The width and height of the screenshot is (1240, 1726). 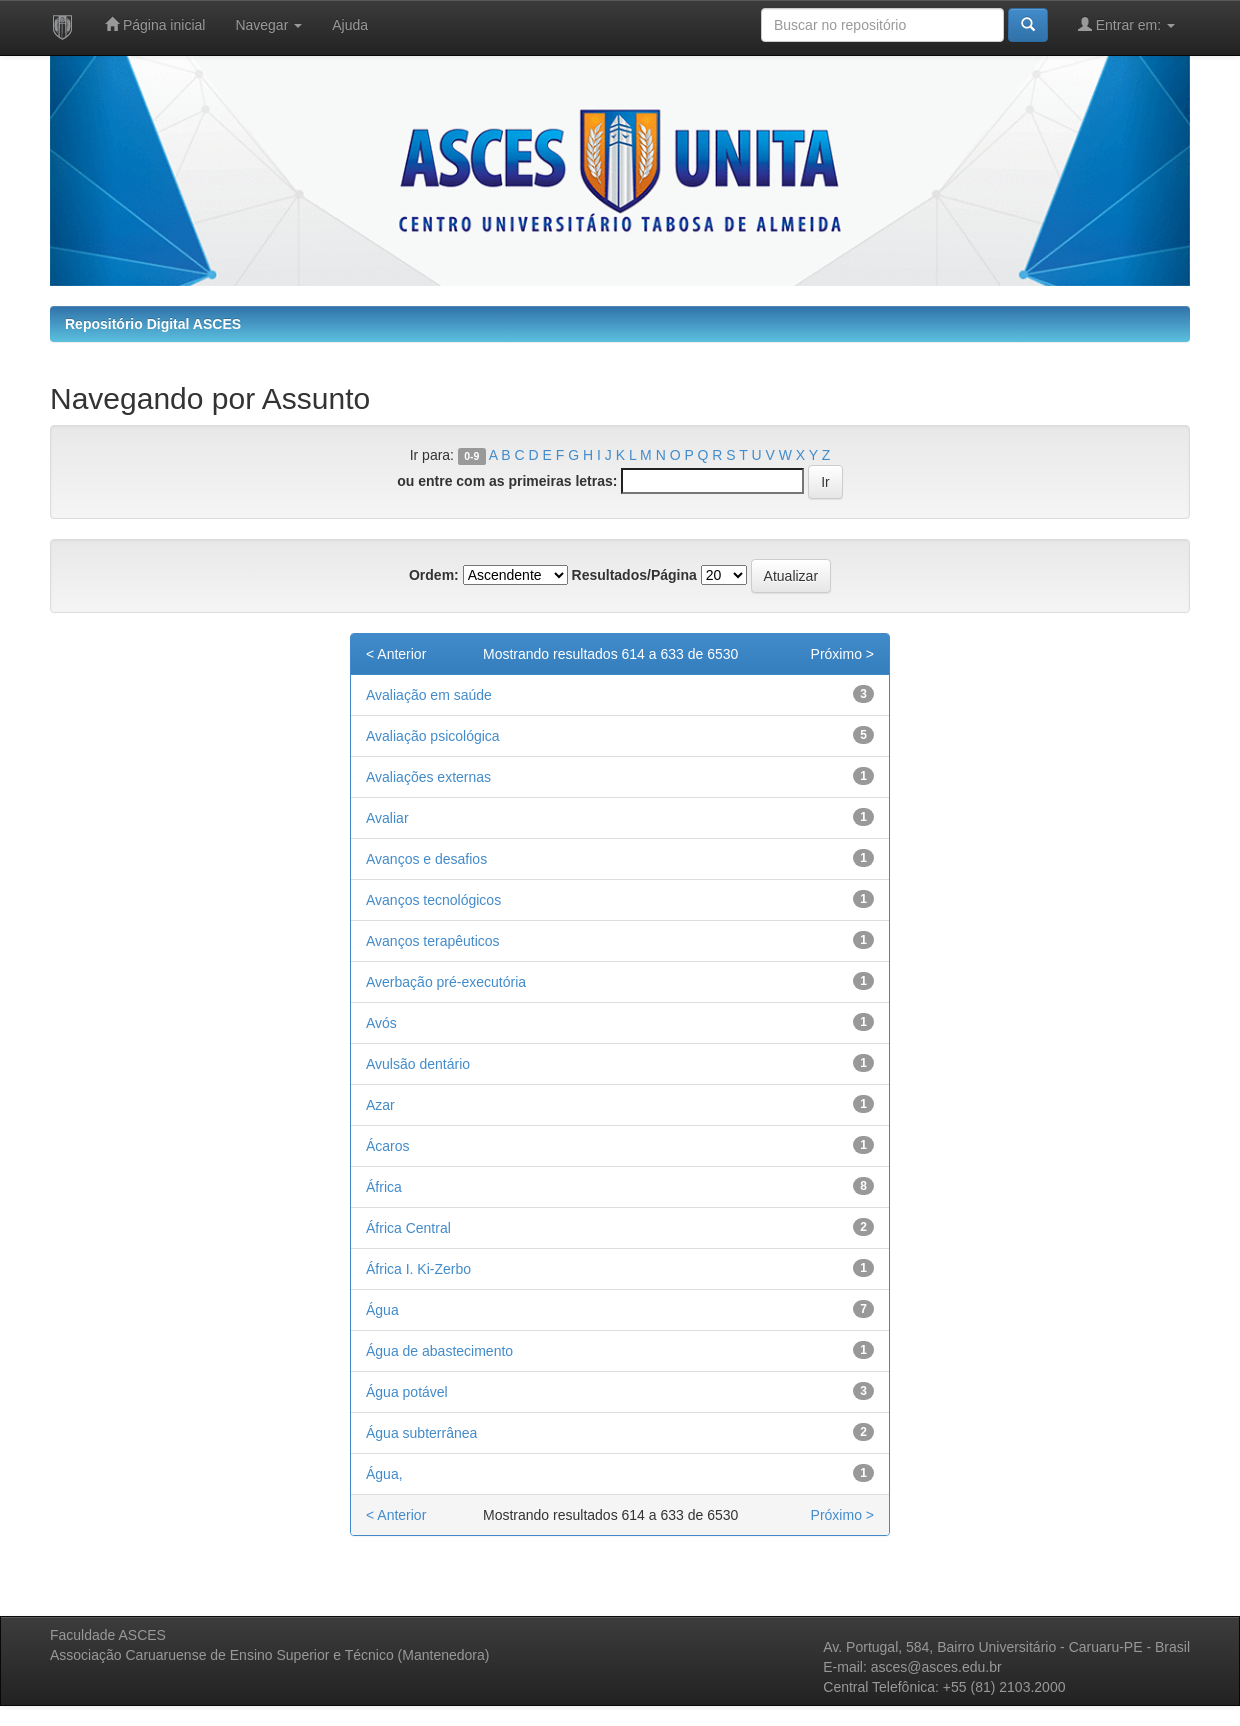 What do you see at coordinates (396, 654) in the screenshot?
I see `< Anterior` at bounding box center [396, 654].